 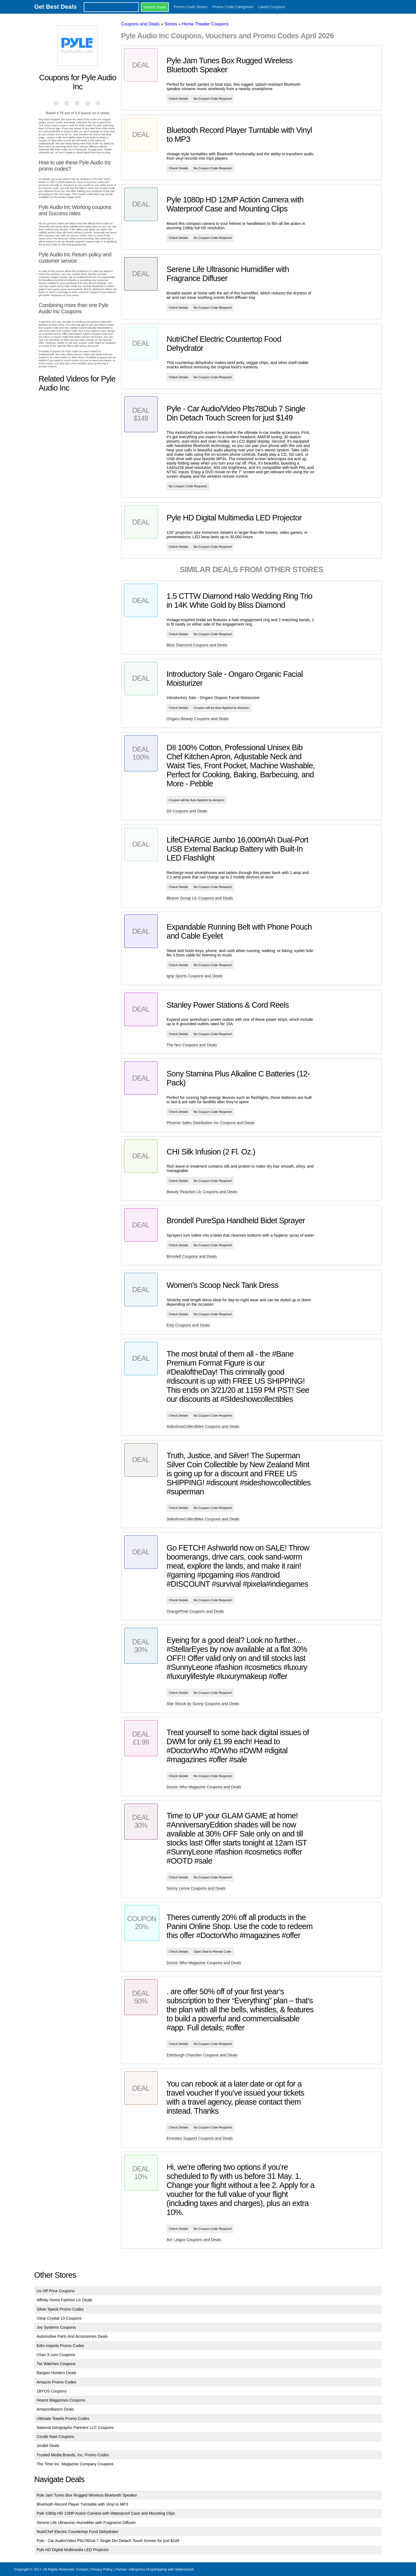 I want to click on Phoenix Sales Distribution Inc Coupons and Deals, so click(x=211, y=1123).